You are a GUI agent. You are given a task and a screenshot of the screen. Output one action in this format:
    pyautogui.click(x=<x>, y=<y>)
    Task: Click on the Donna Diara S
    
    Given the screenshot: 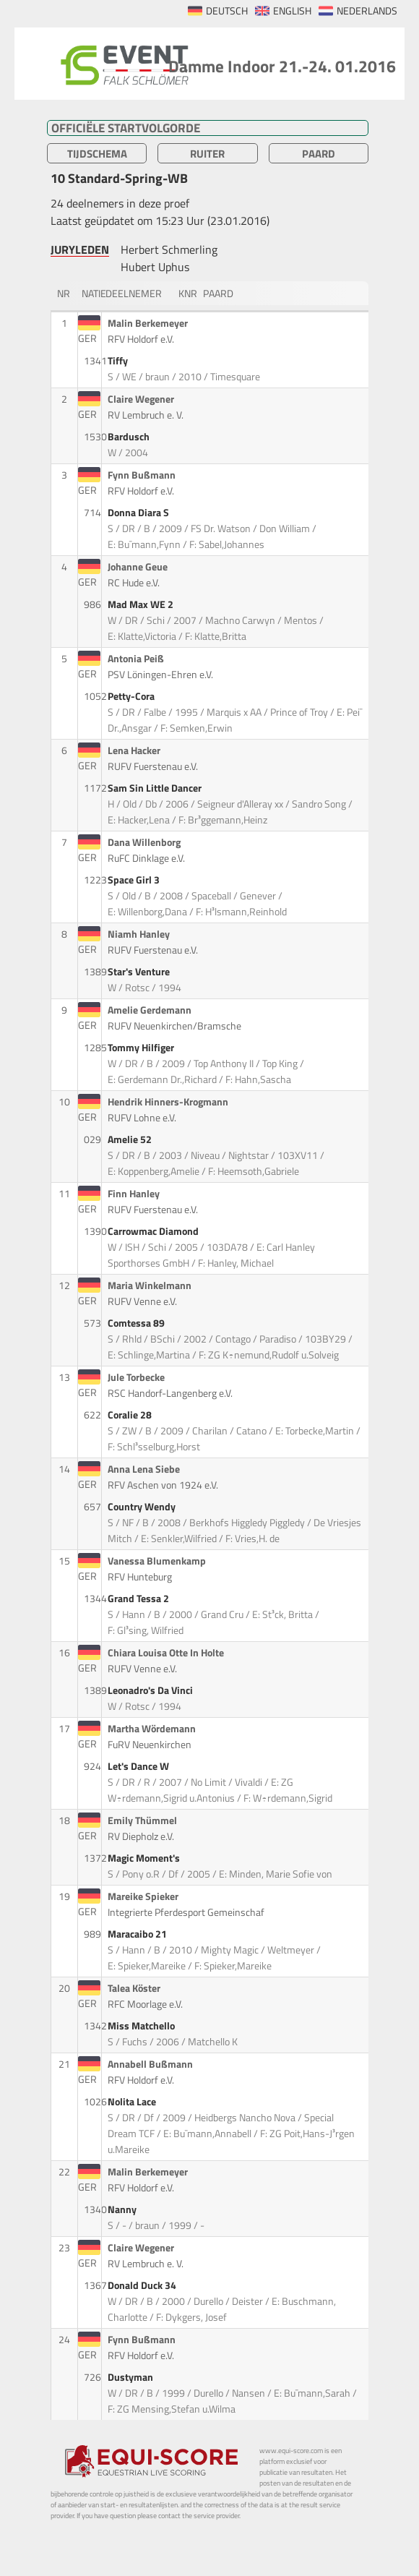 What is the action you would take?
    pyautogui.click(x=139, y=513)
    